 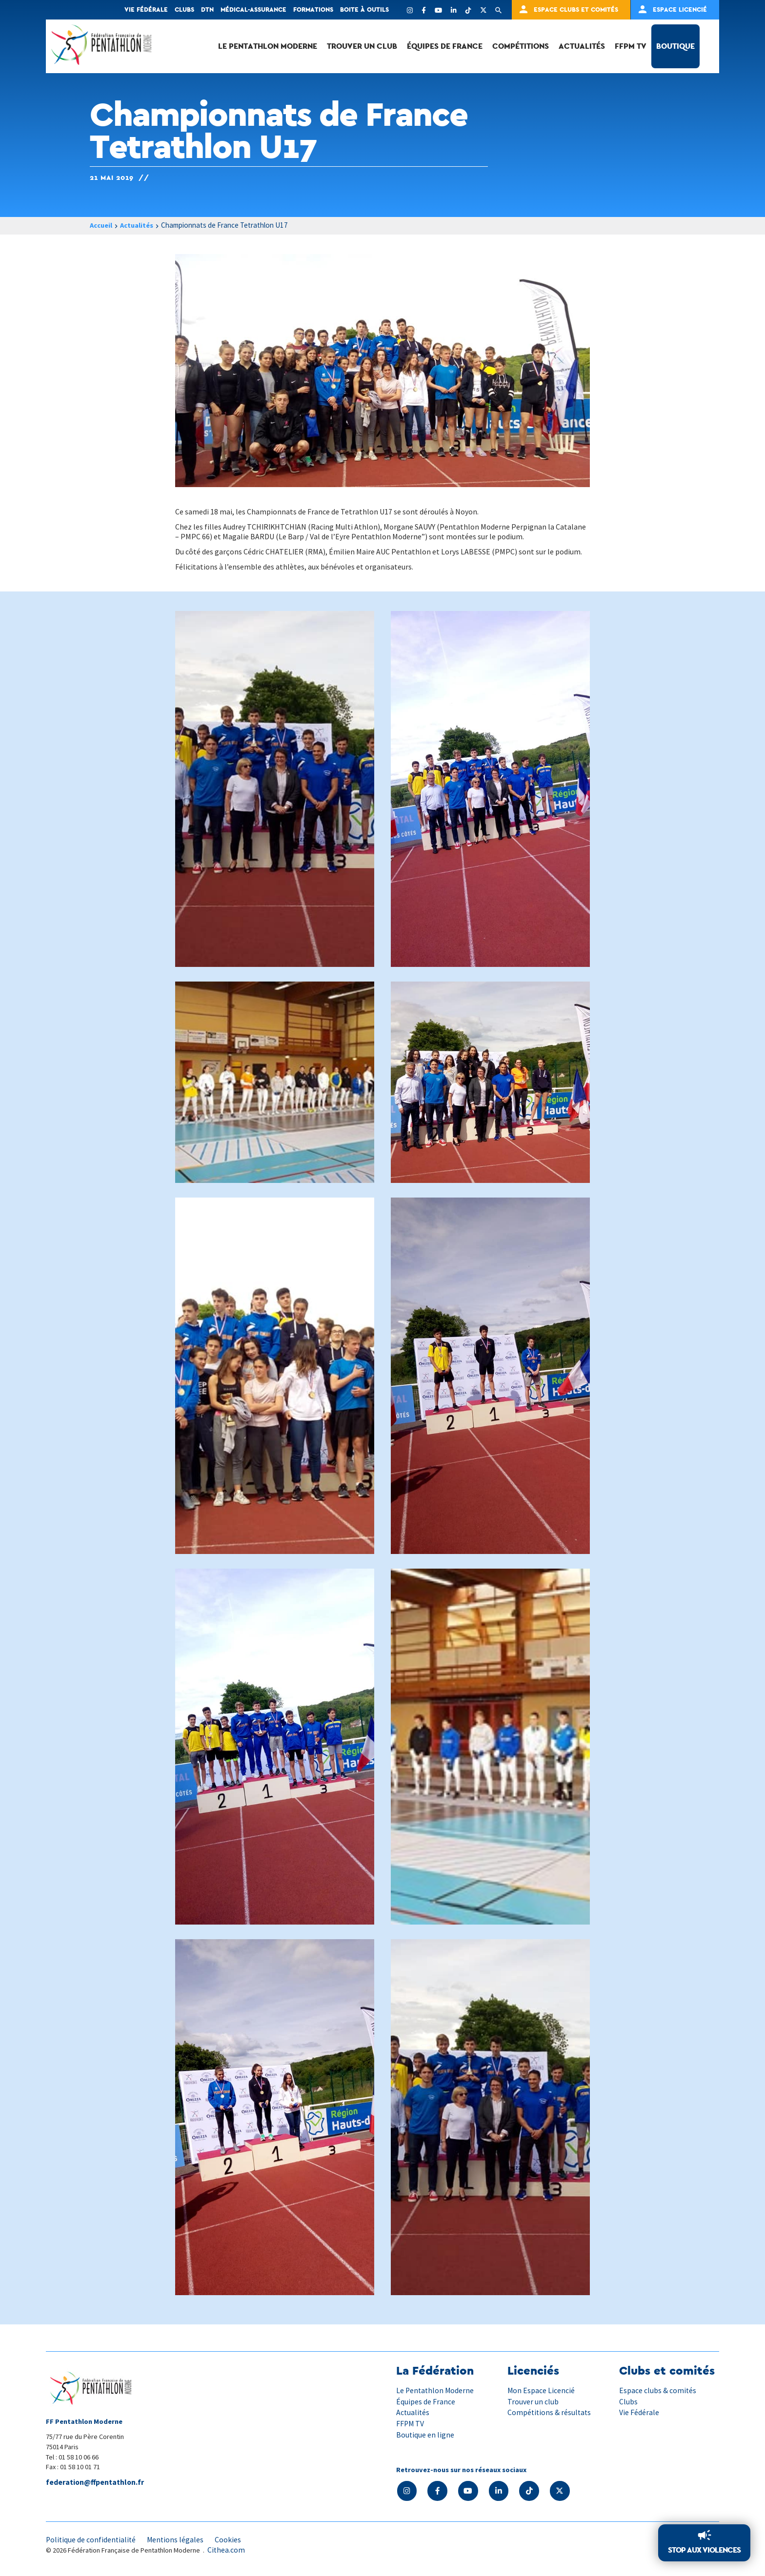 I want to click on Politique de confidentialité, so click(x=92, y=2539).